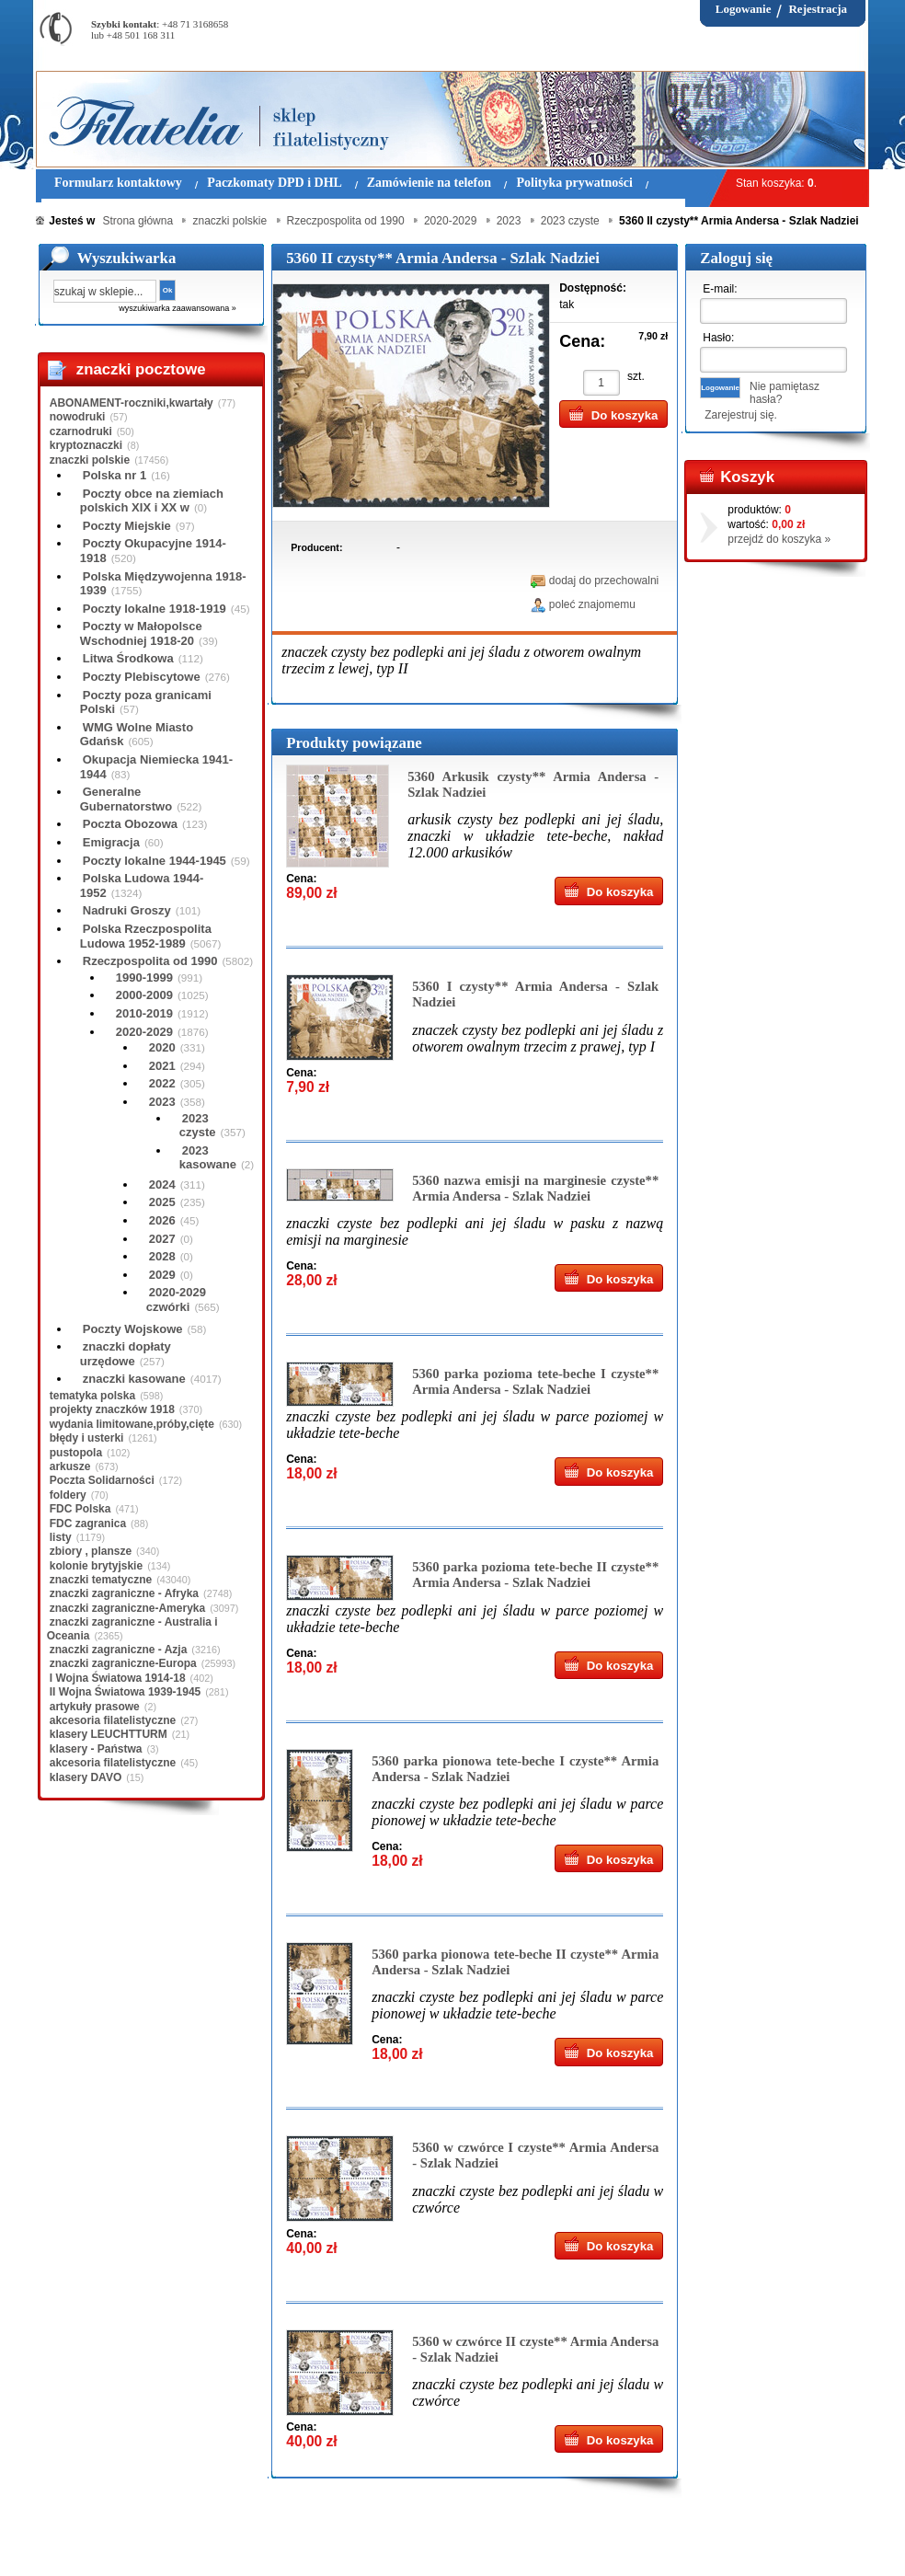 The height and width of the screenshot is (2576, 905). I want to click on Emigracja, so click(111, 842).